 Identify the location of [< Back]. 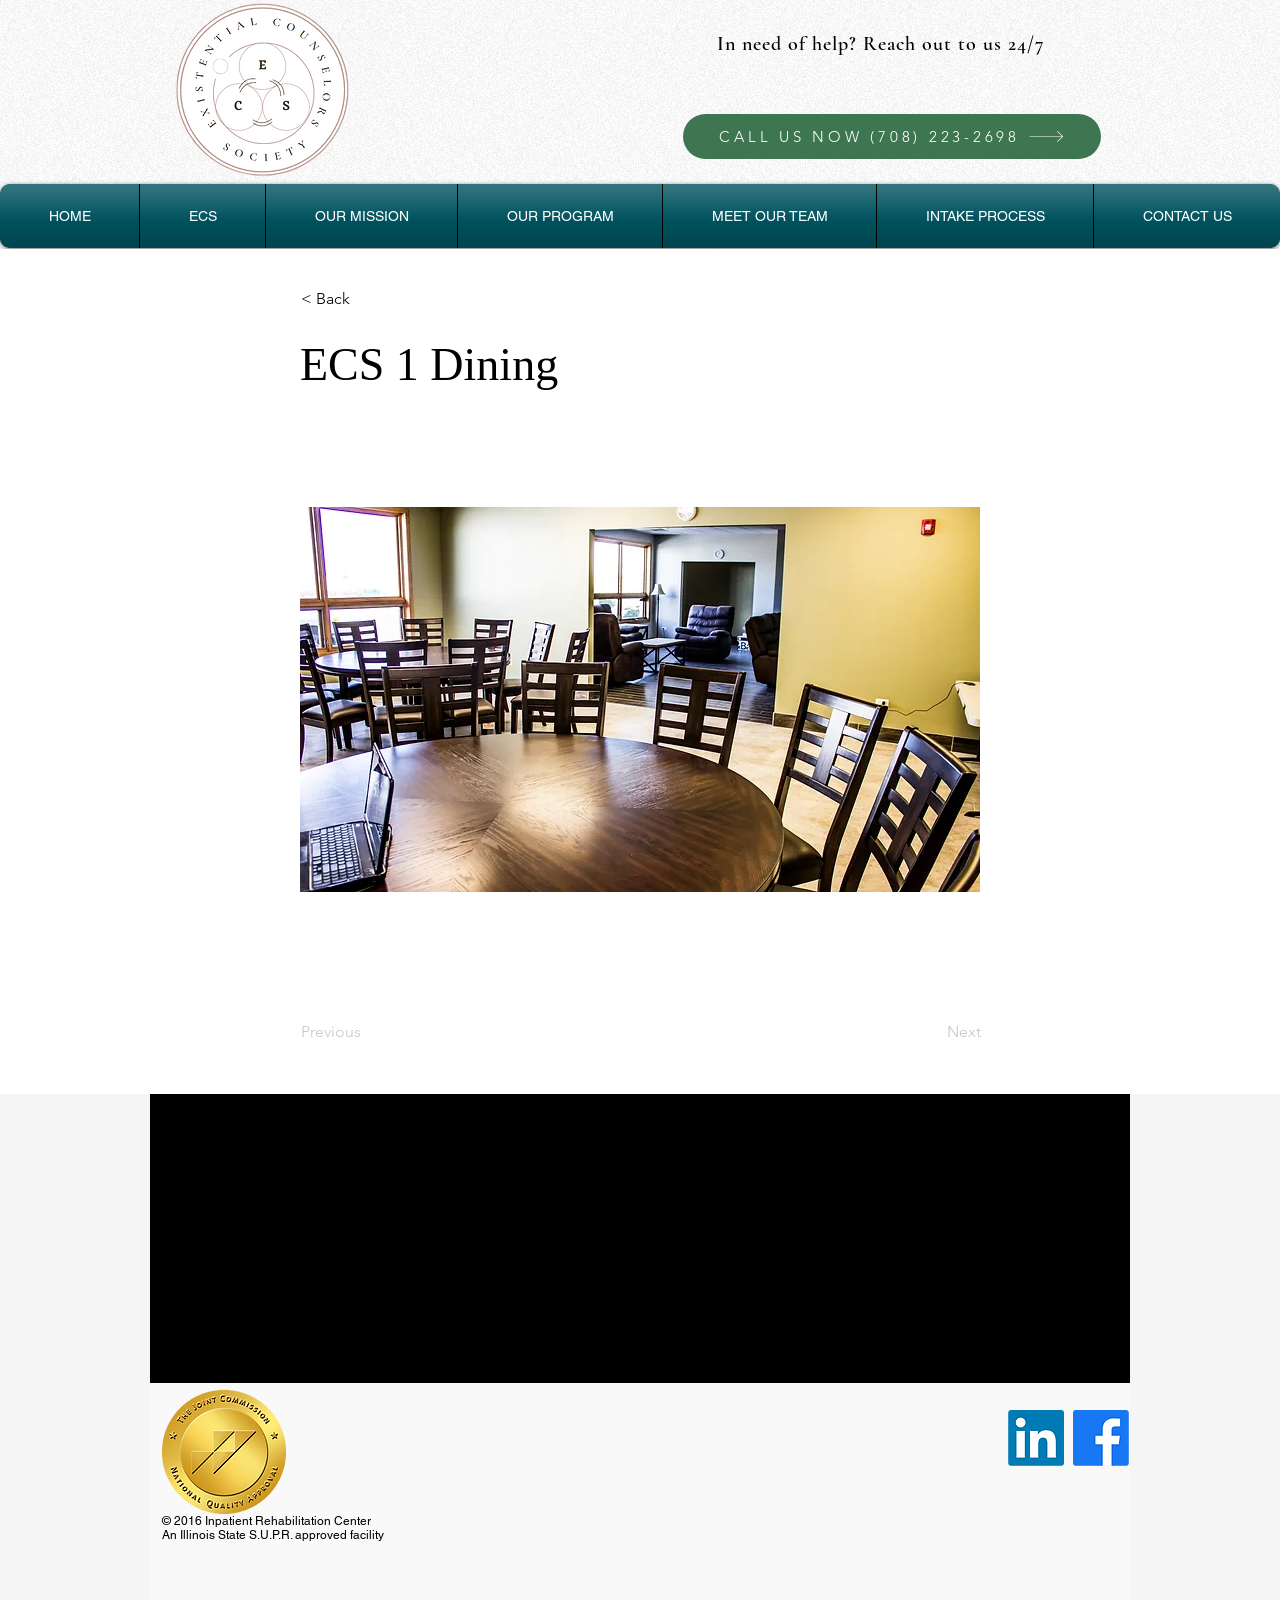
(367, 299).